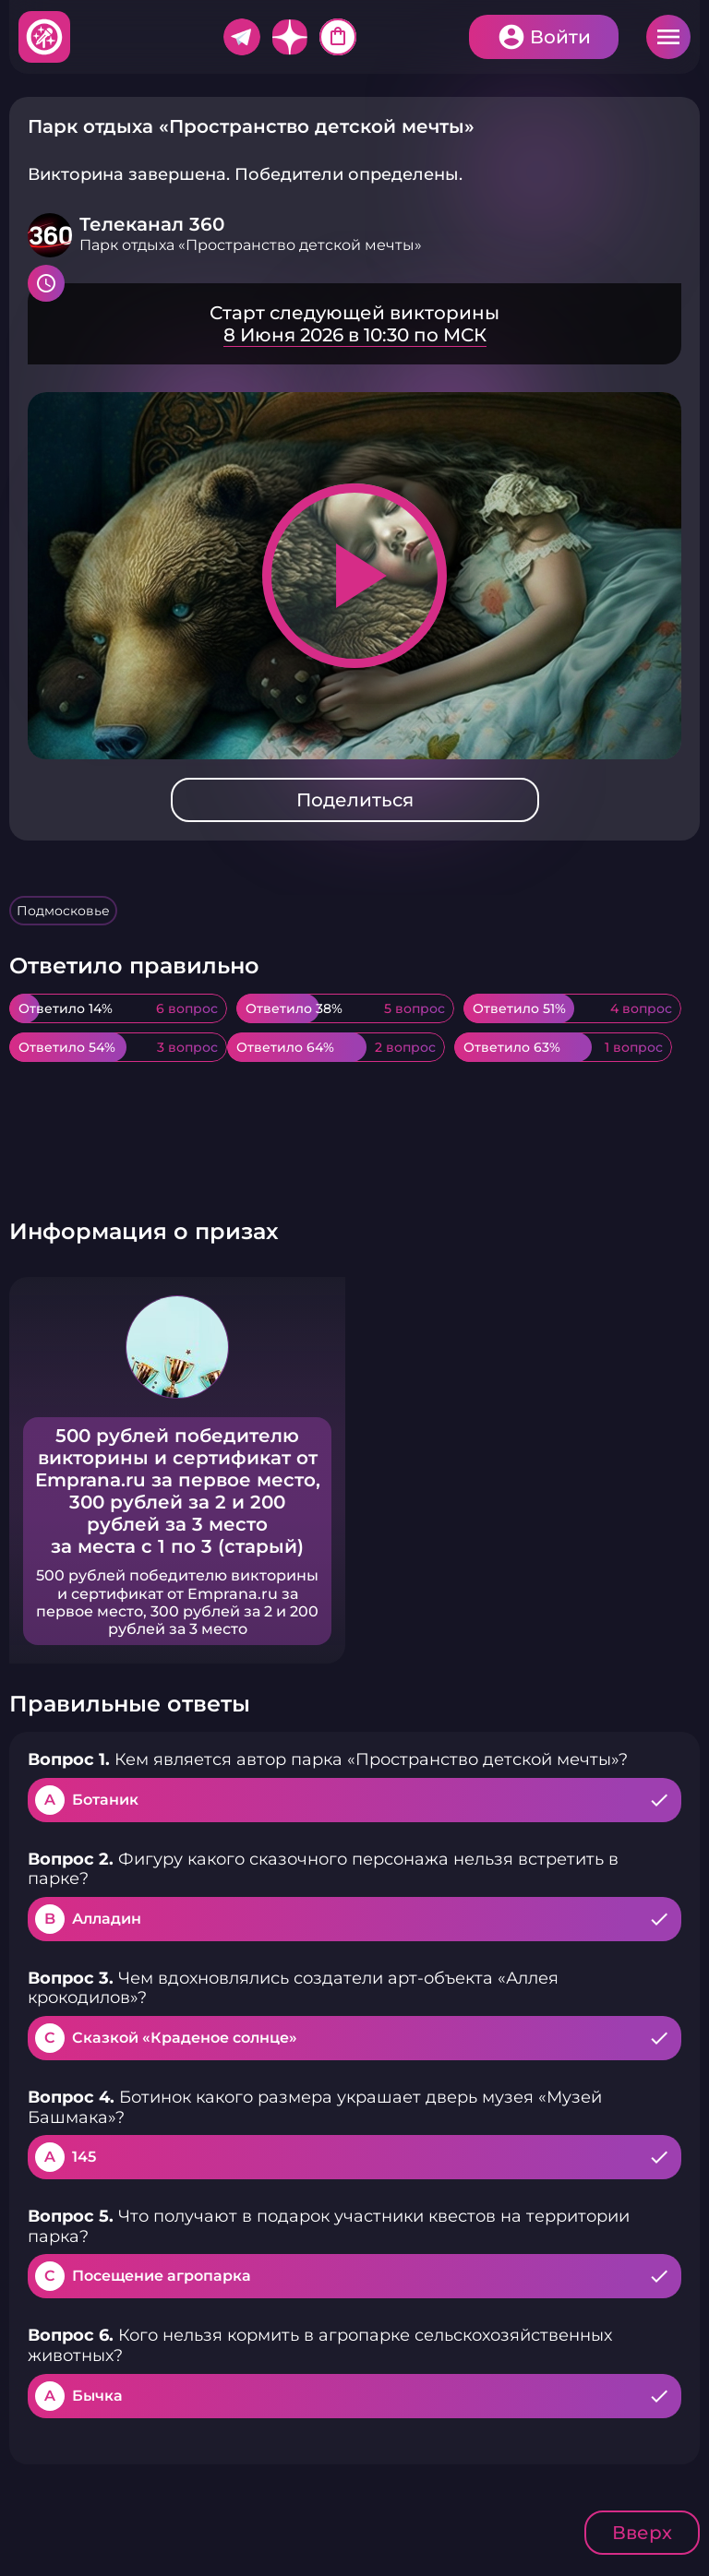  I want to click on Меню, so click(668, 37).